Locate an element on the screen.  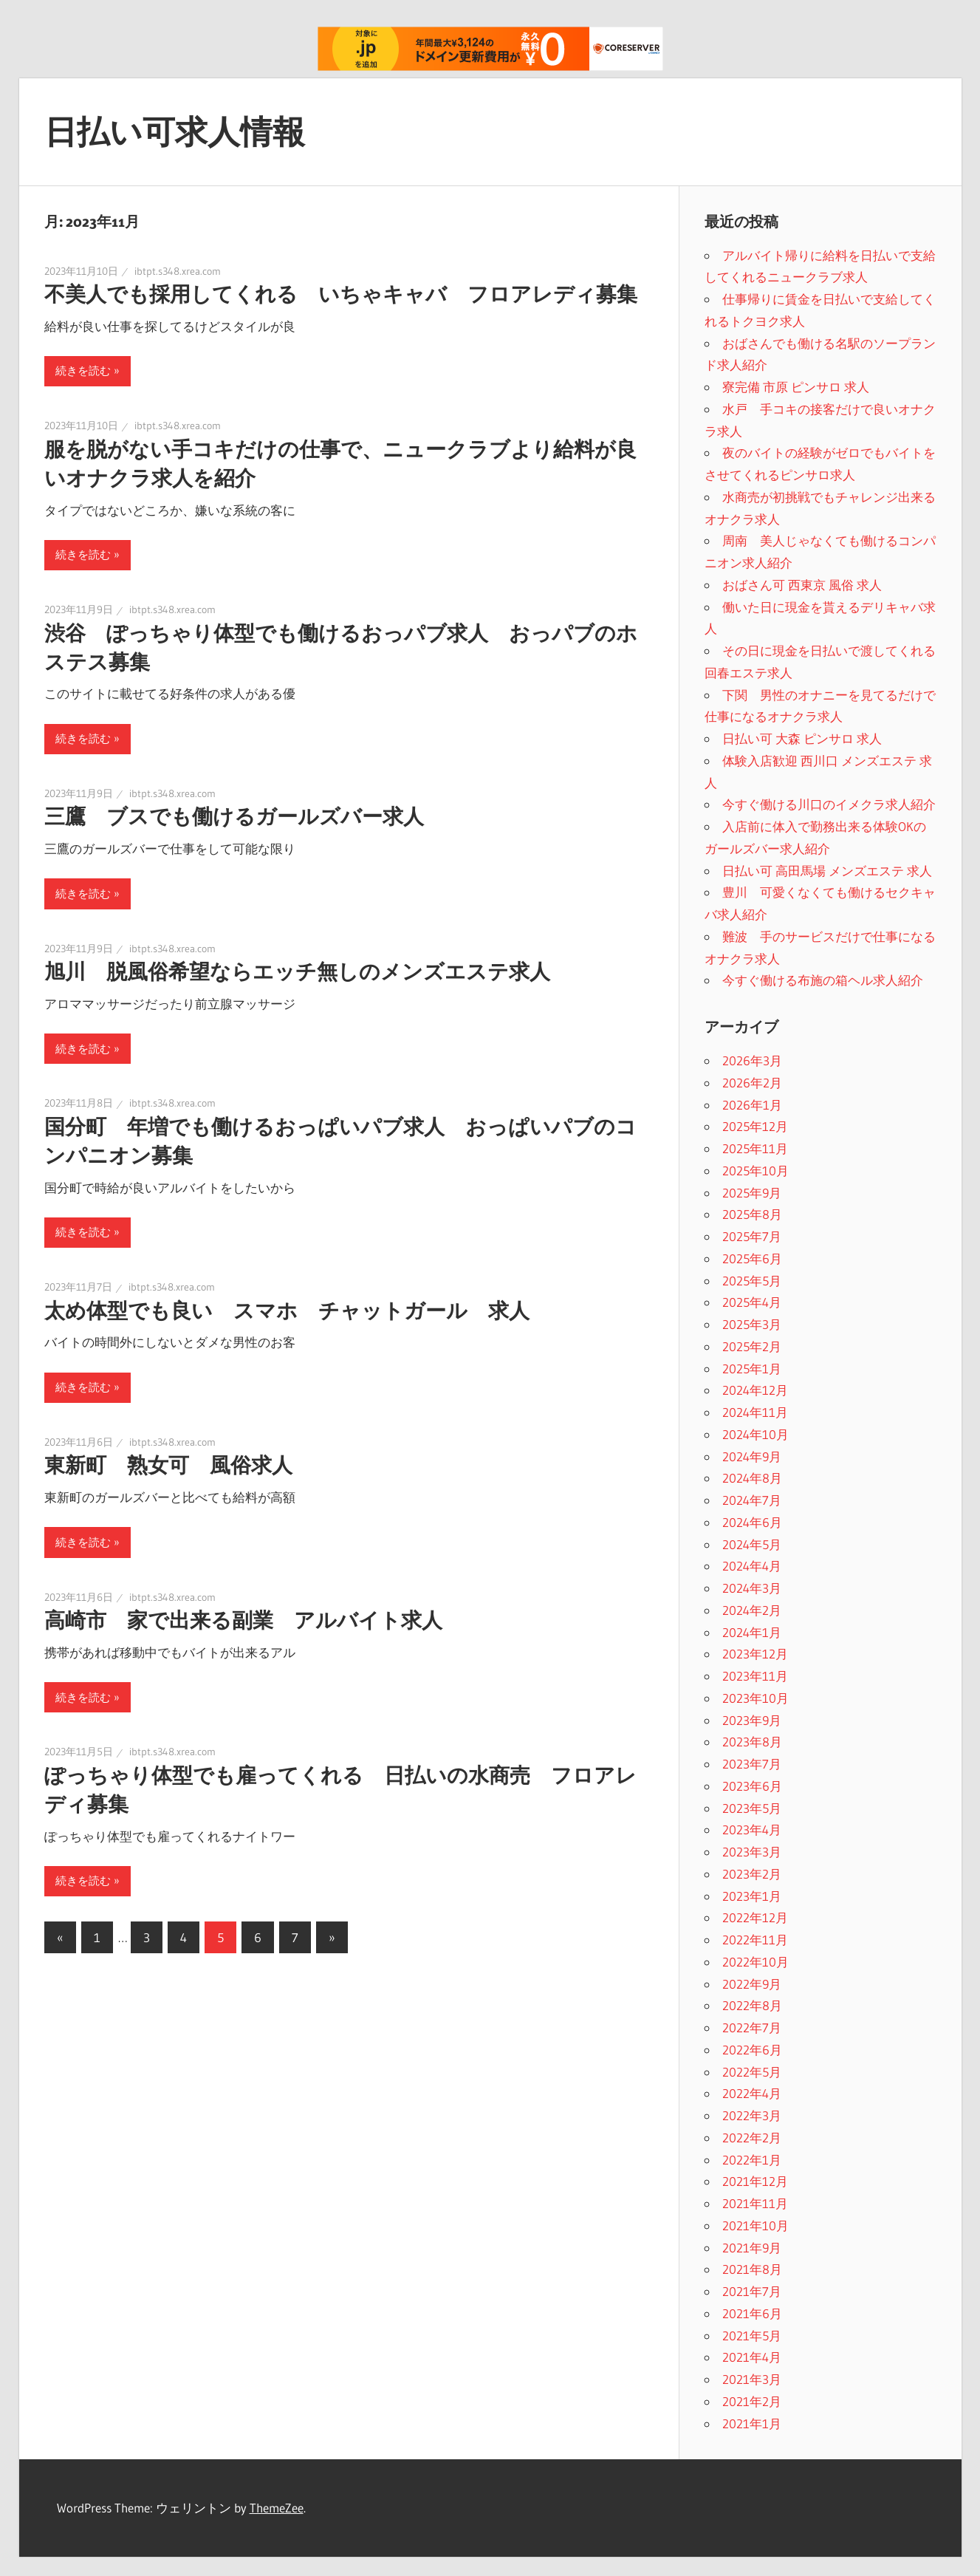
2021年6月 is located at coordinates (752, 2313).